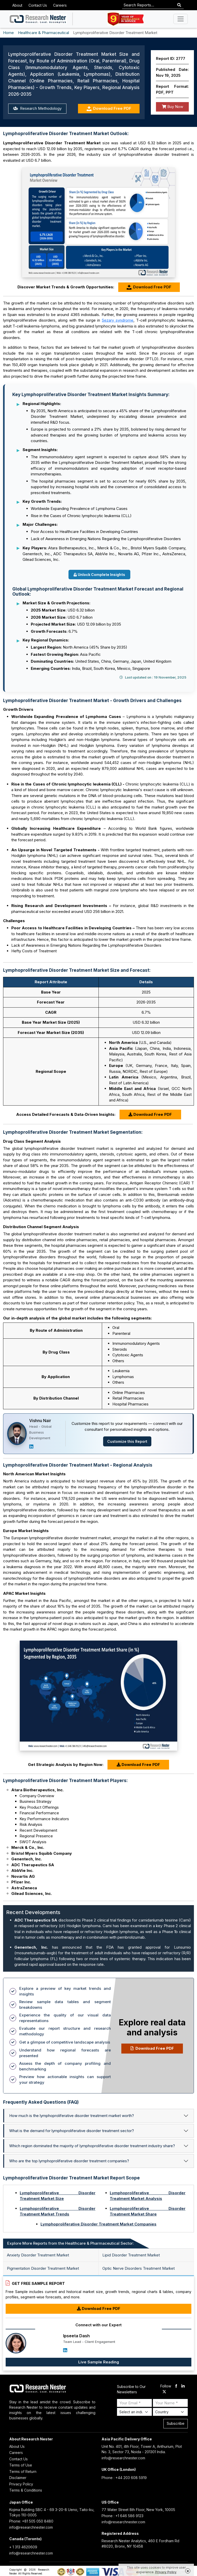  Describe the element at coordinates (69, 2160) in the screenshot. I see `Who are the top lymphoproliferative disorder treatment companies?` at that location.